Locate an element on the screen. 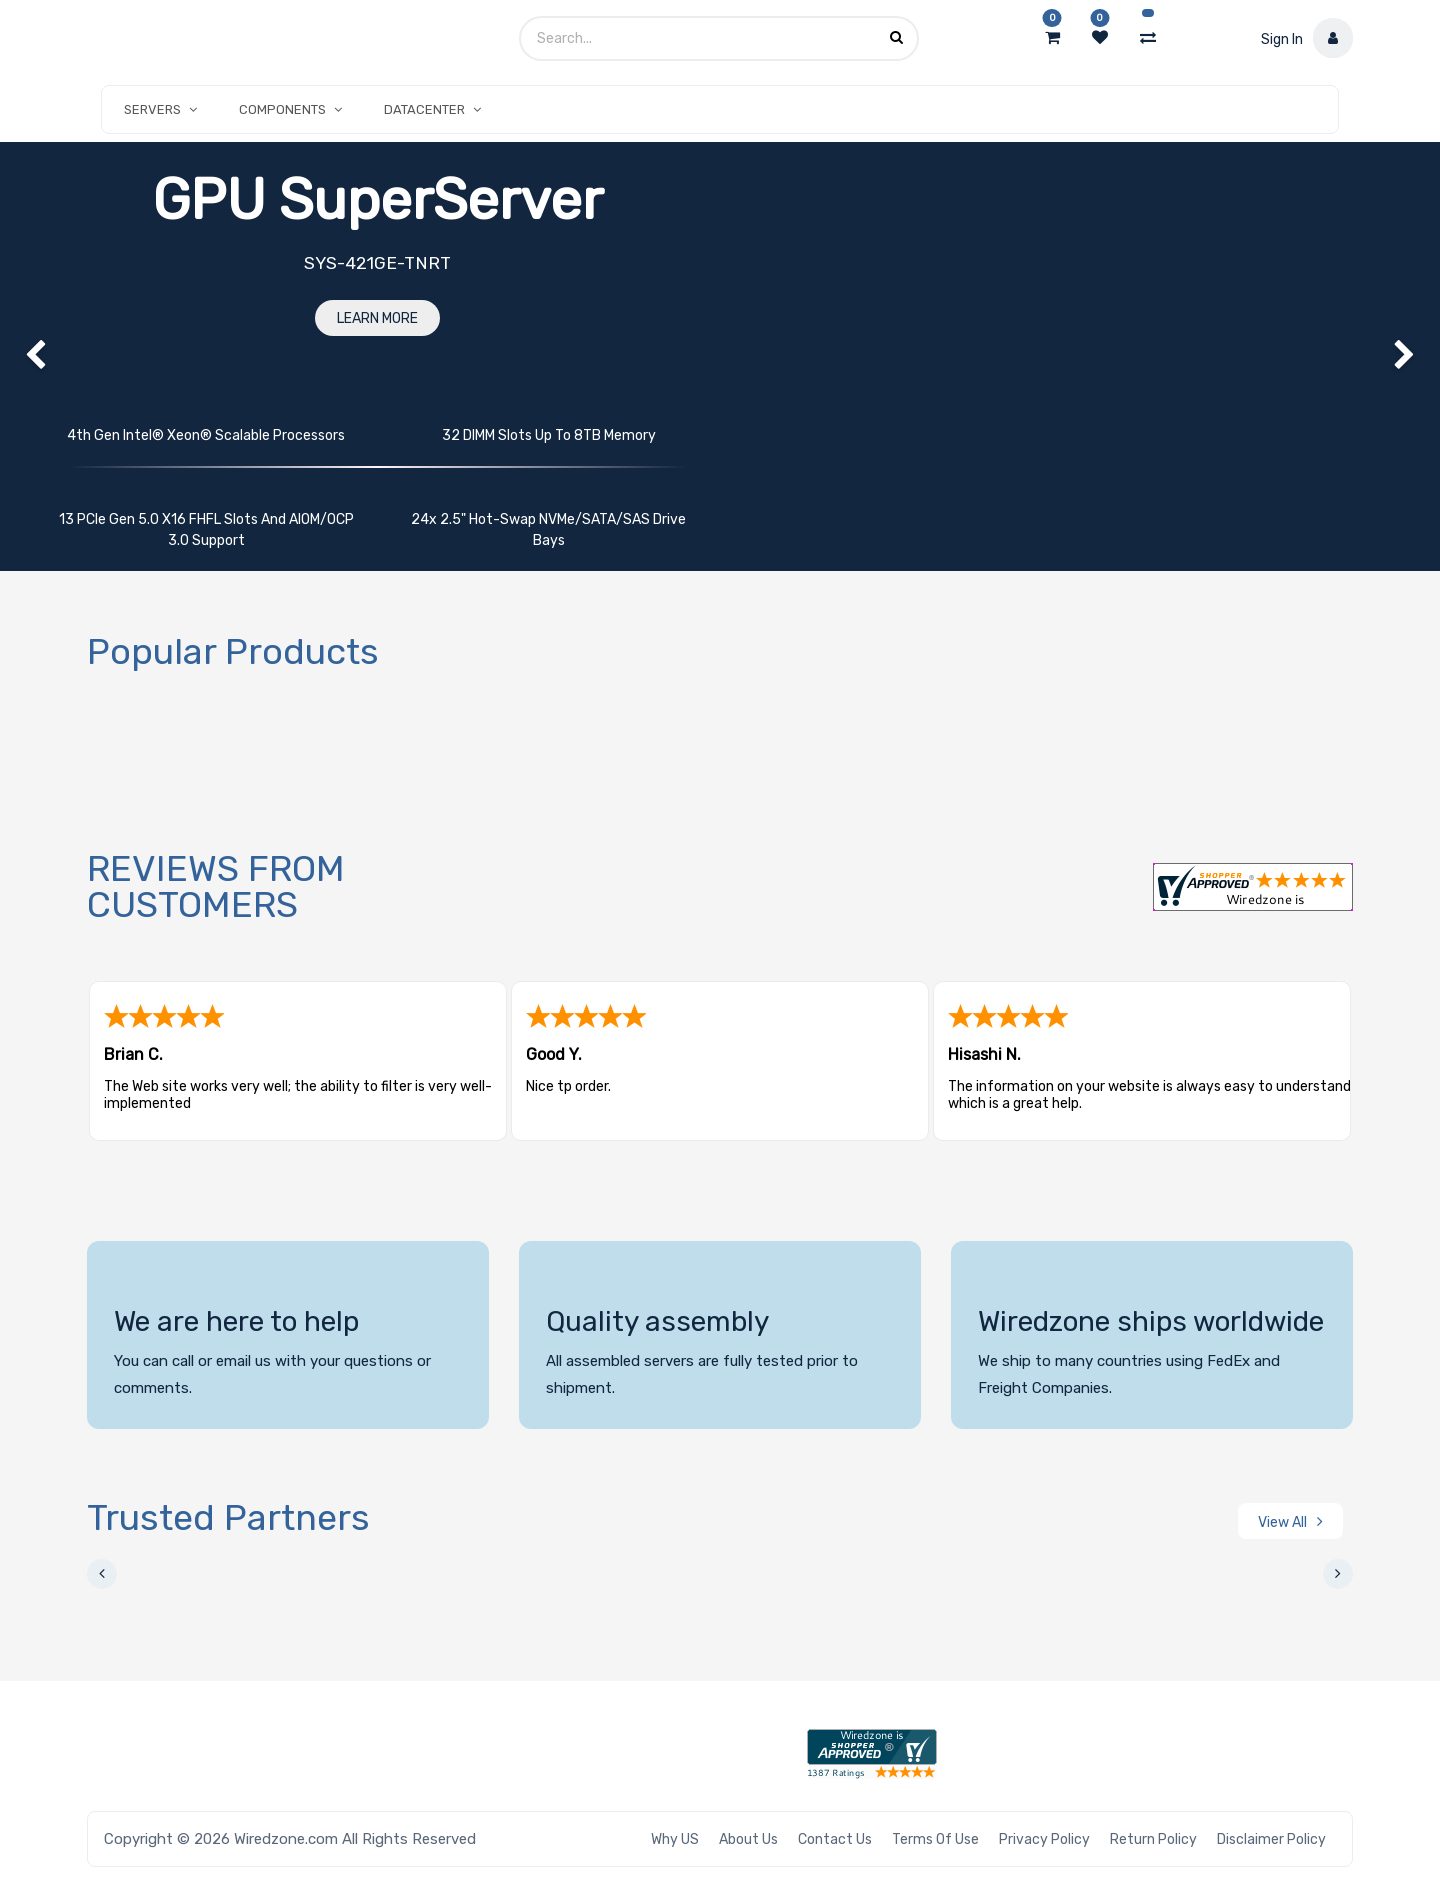 The image size is (1440, 1900). Return Policy is located at coordinates (1153, 1839).